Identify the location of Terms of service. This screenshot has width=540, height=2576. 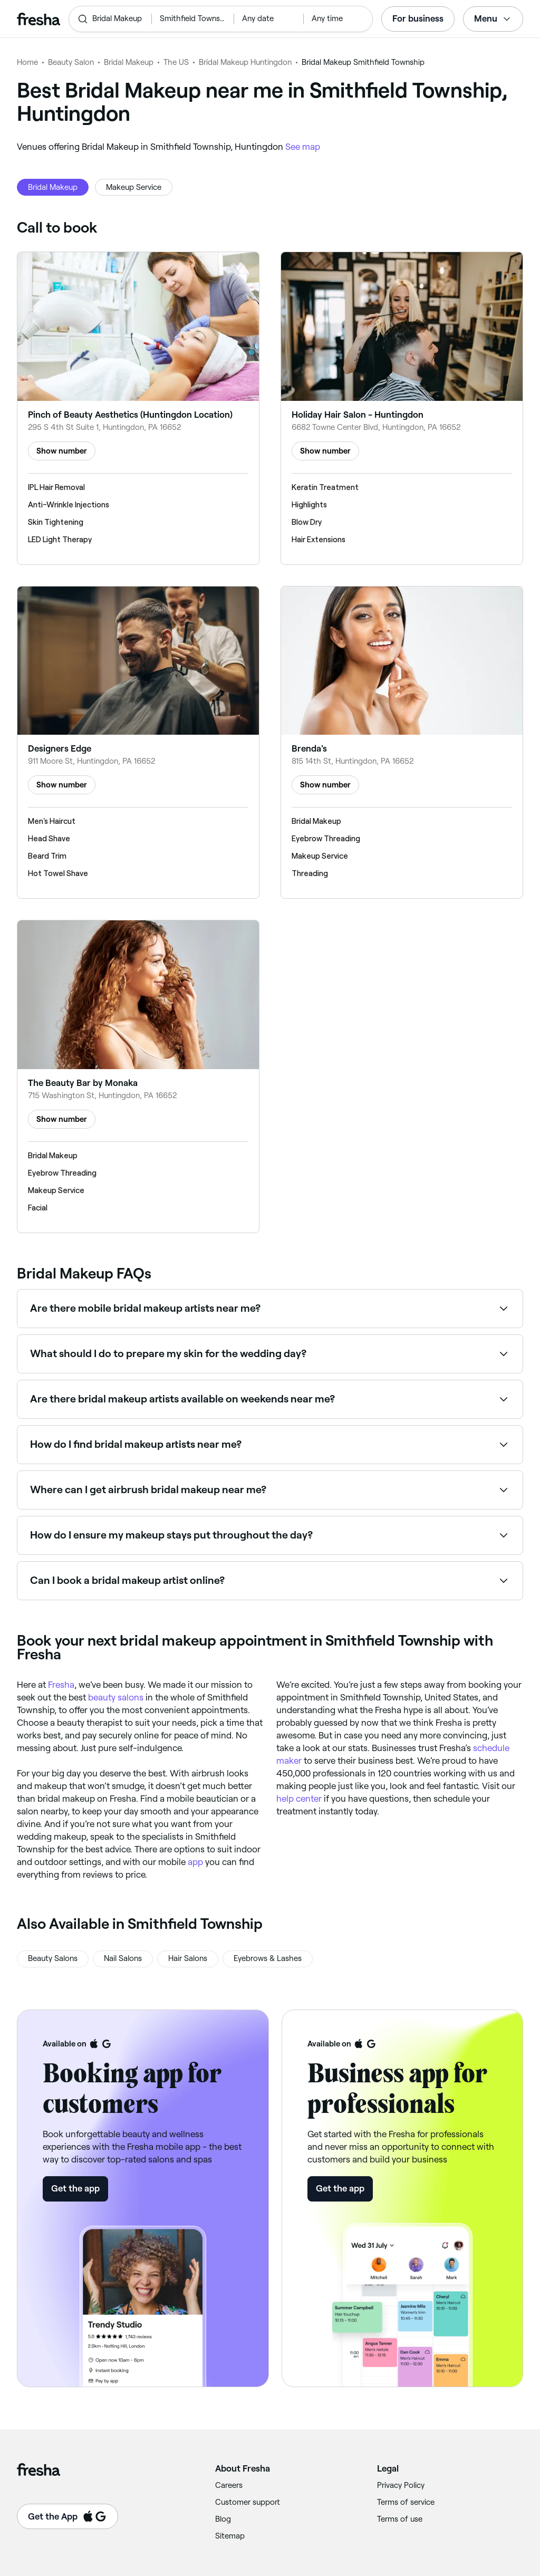
(406, 2502).